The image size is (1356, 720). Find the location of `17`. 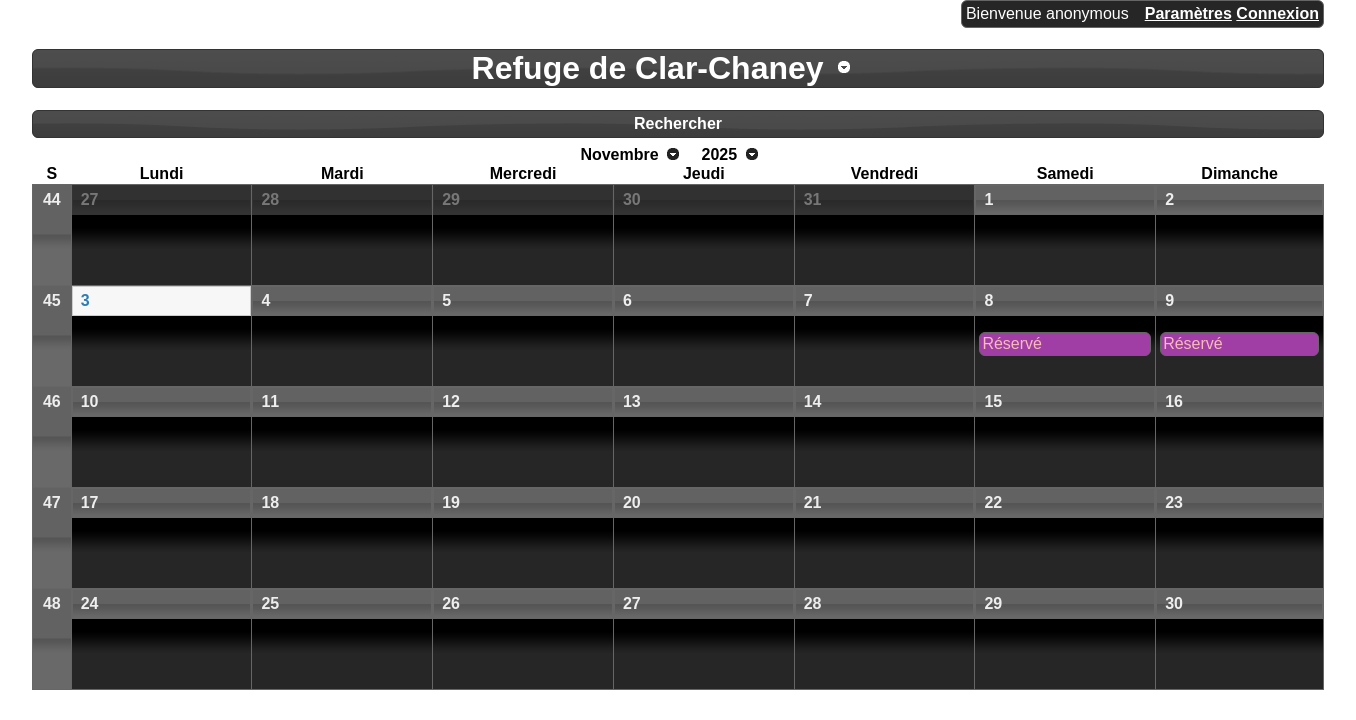

17 is located at coordinates (90, 502).